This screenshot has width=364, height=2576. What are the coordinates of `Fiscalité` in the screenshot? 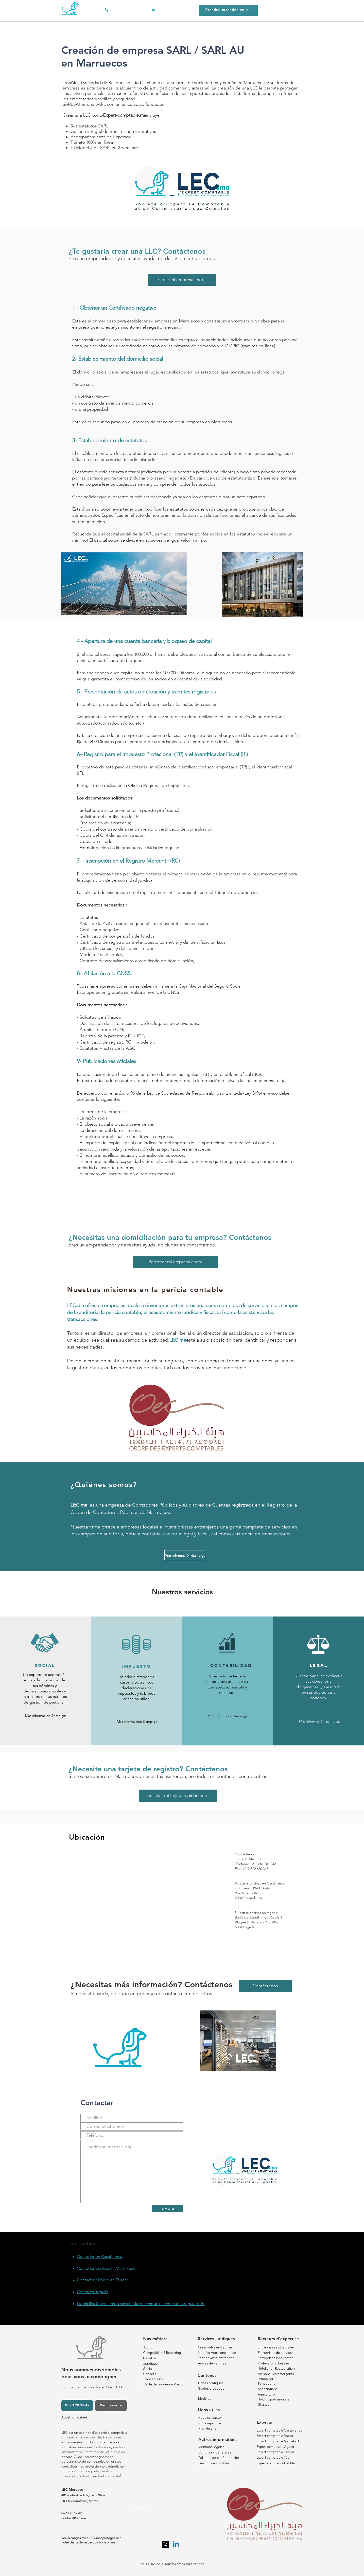 It's located at (149, 2358).